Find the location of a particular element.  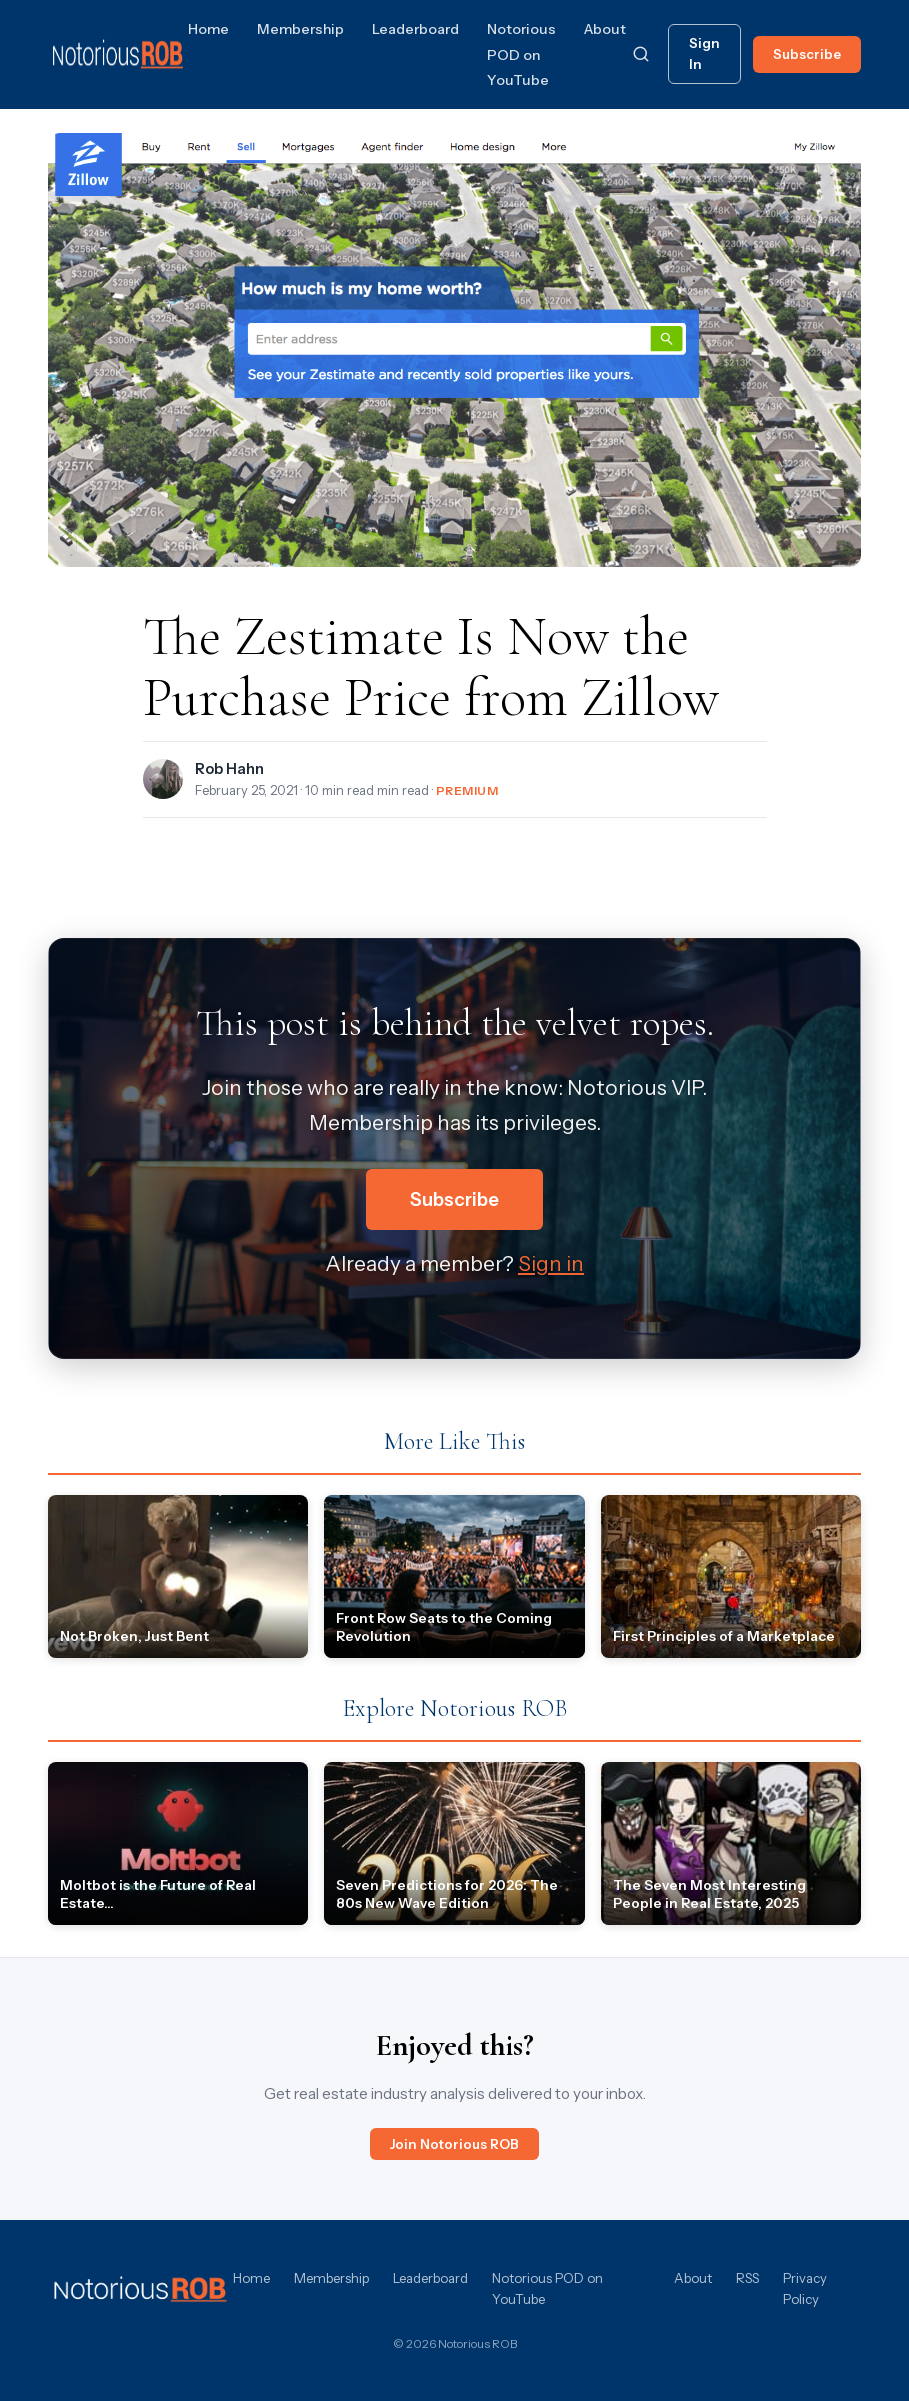

Subscribe is located at coordinates (807, 54).